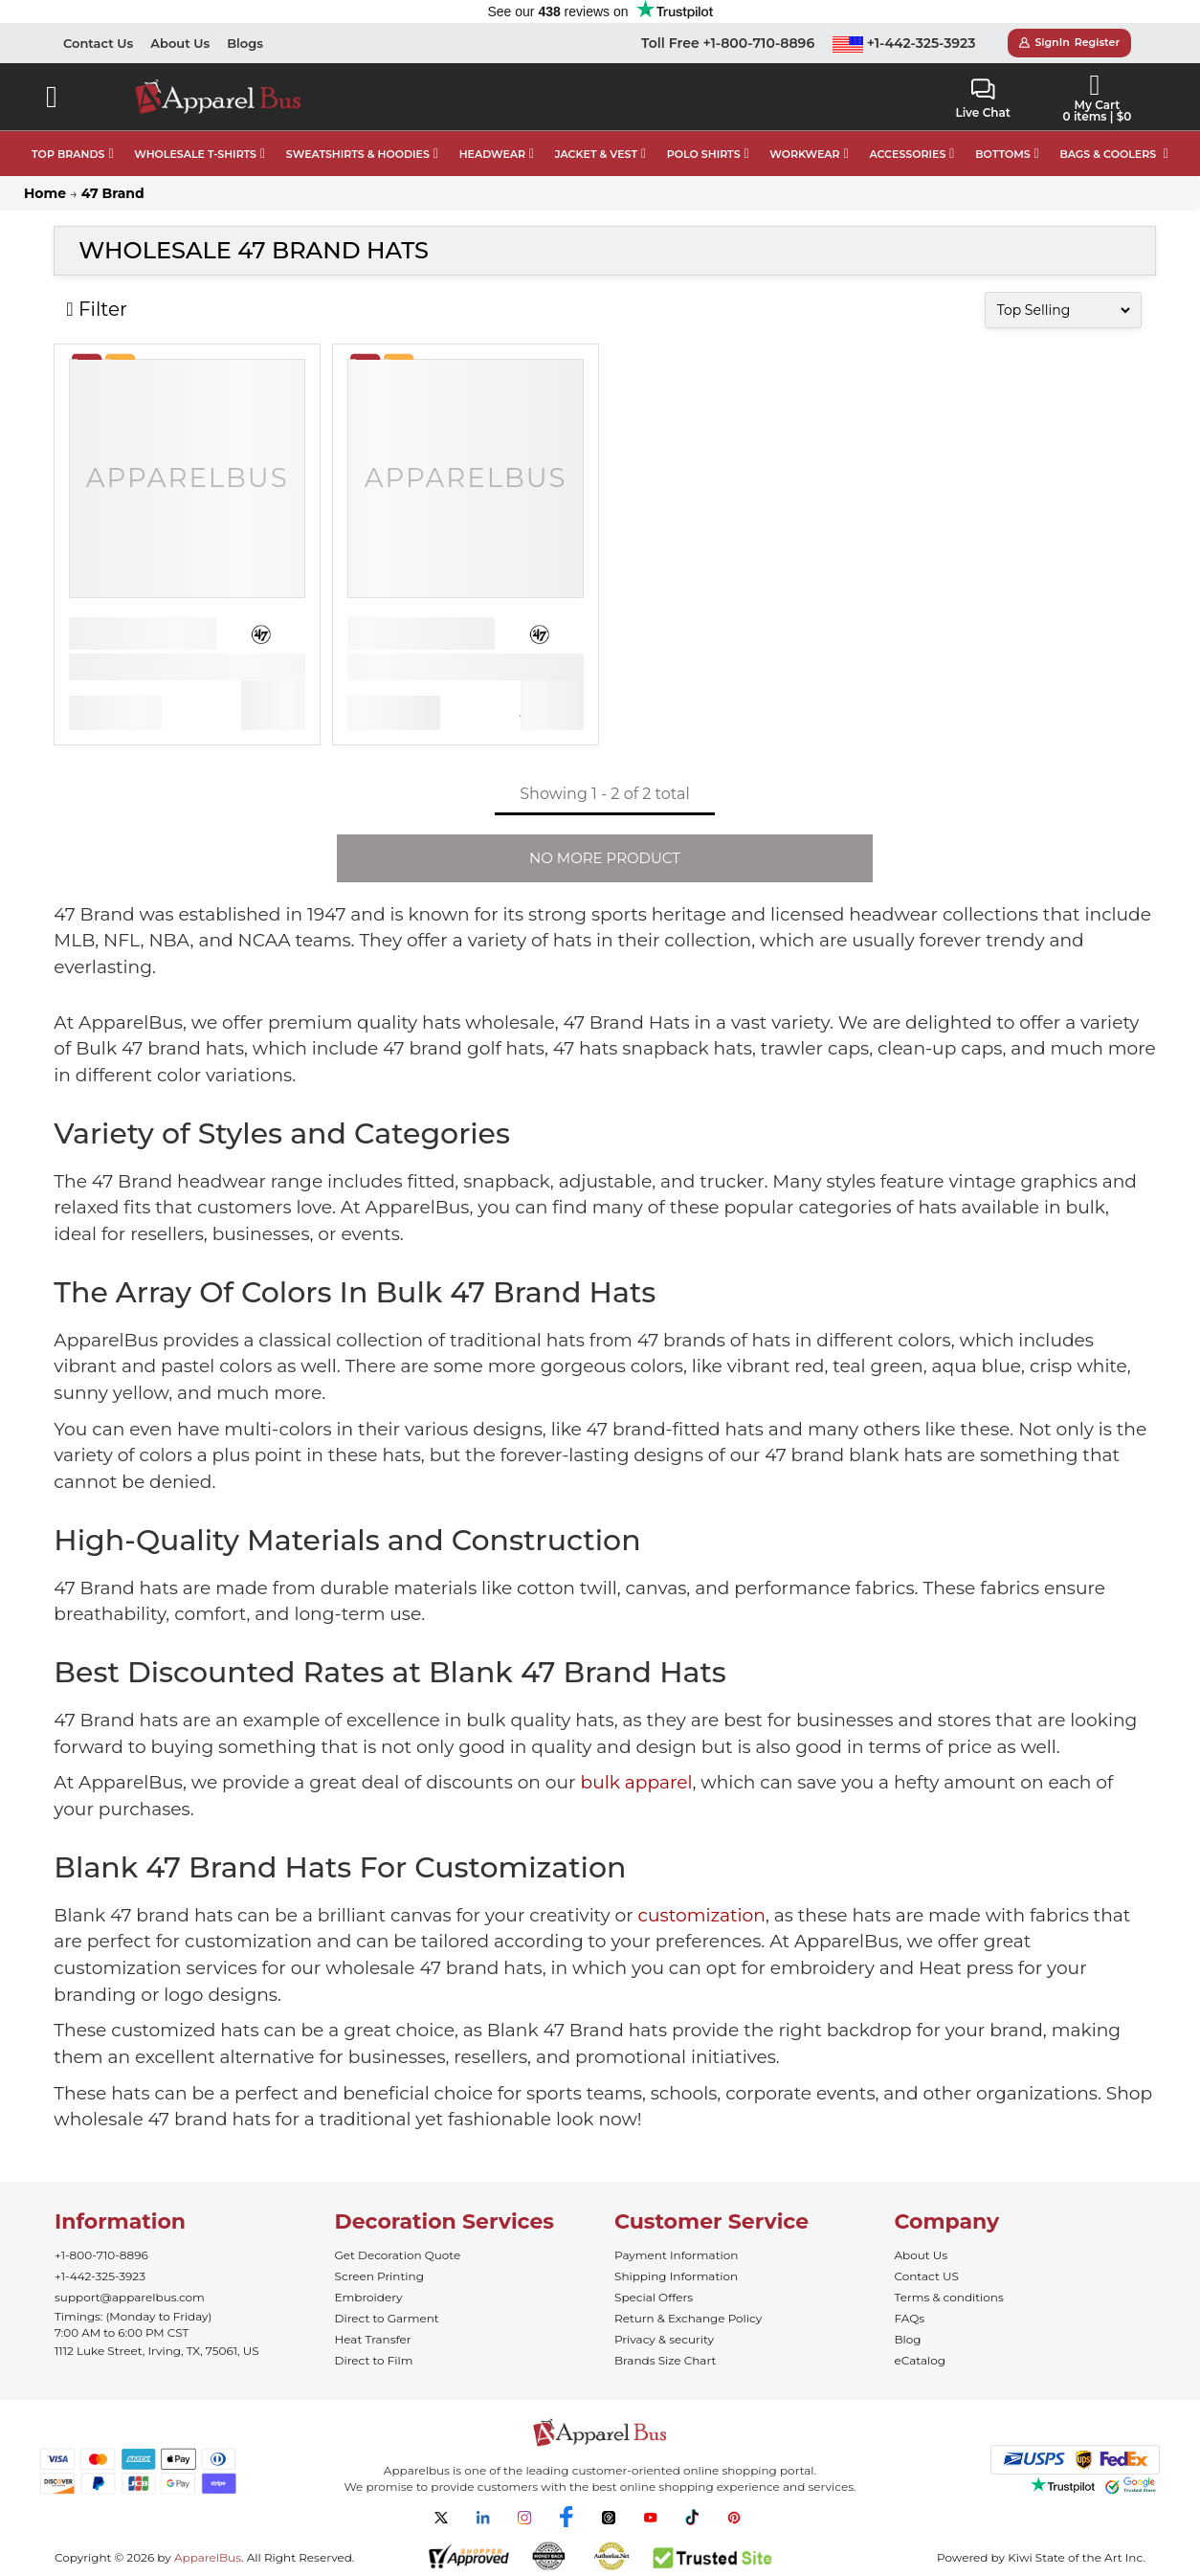 The height and width of the screenshot is (2576, 1200). Describe the element at coordinates (636, 1782) in the screenshot. I see `bulk apparel` at that location.